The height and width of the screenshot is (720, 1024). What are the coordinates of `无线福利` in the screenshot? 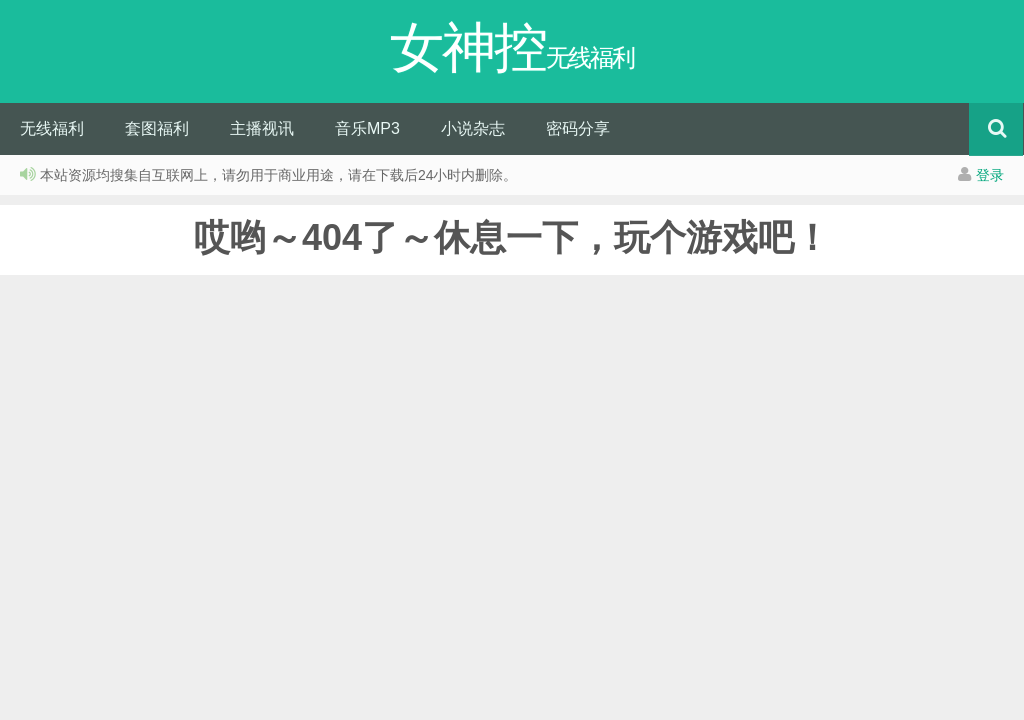 It's located at (52, 128).